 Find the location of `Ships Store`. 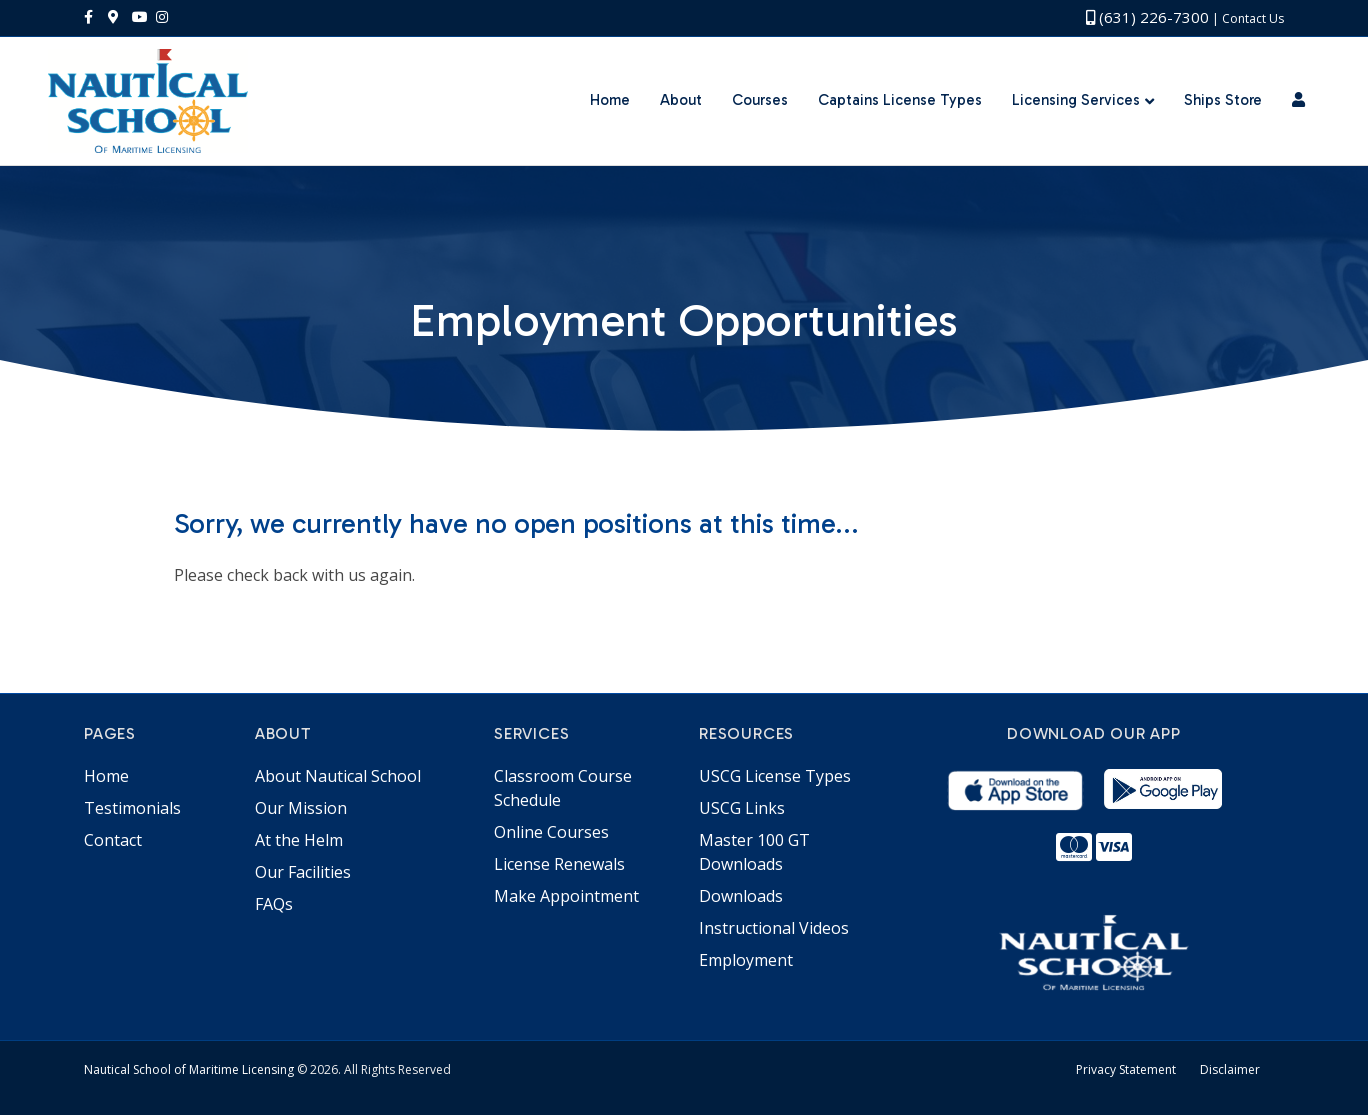

Ships Store is located at coordinates (1223, 100).